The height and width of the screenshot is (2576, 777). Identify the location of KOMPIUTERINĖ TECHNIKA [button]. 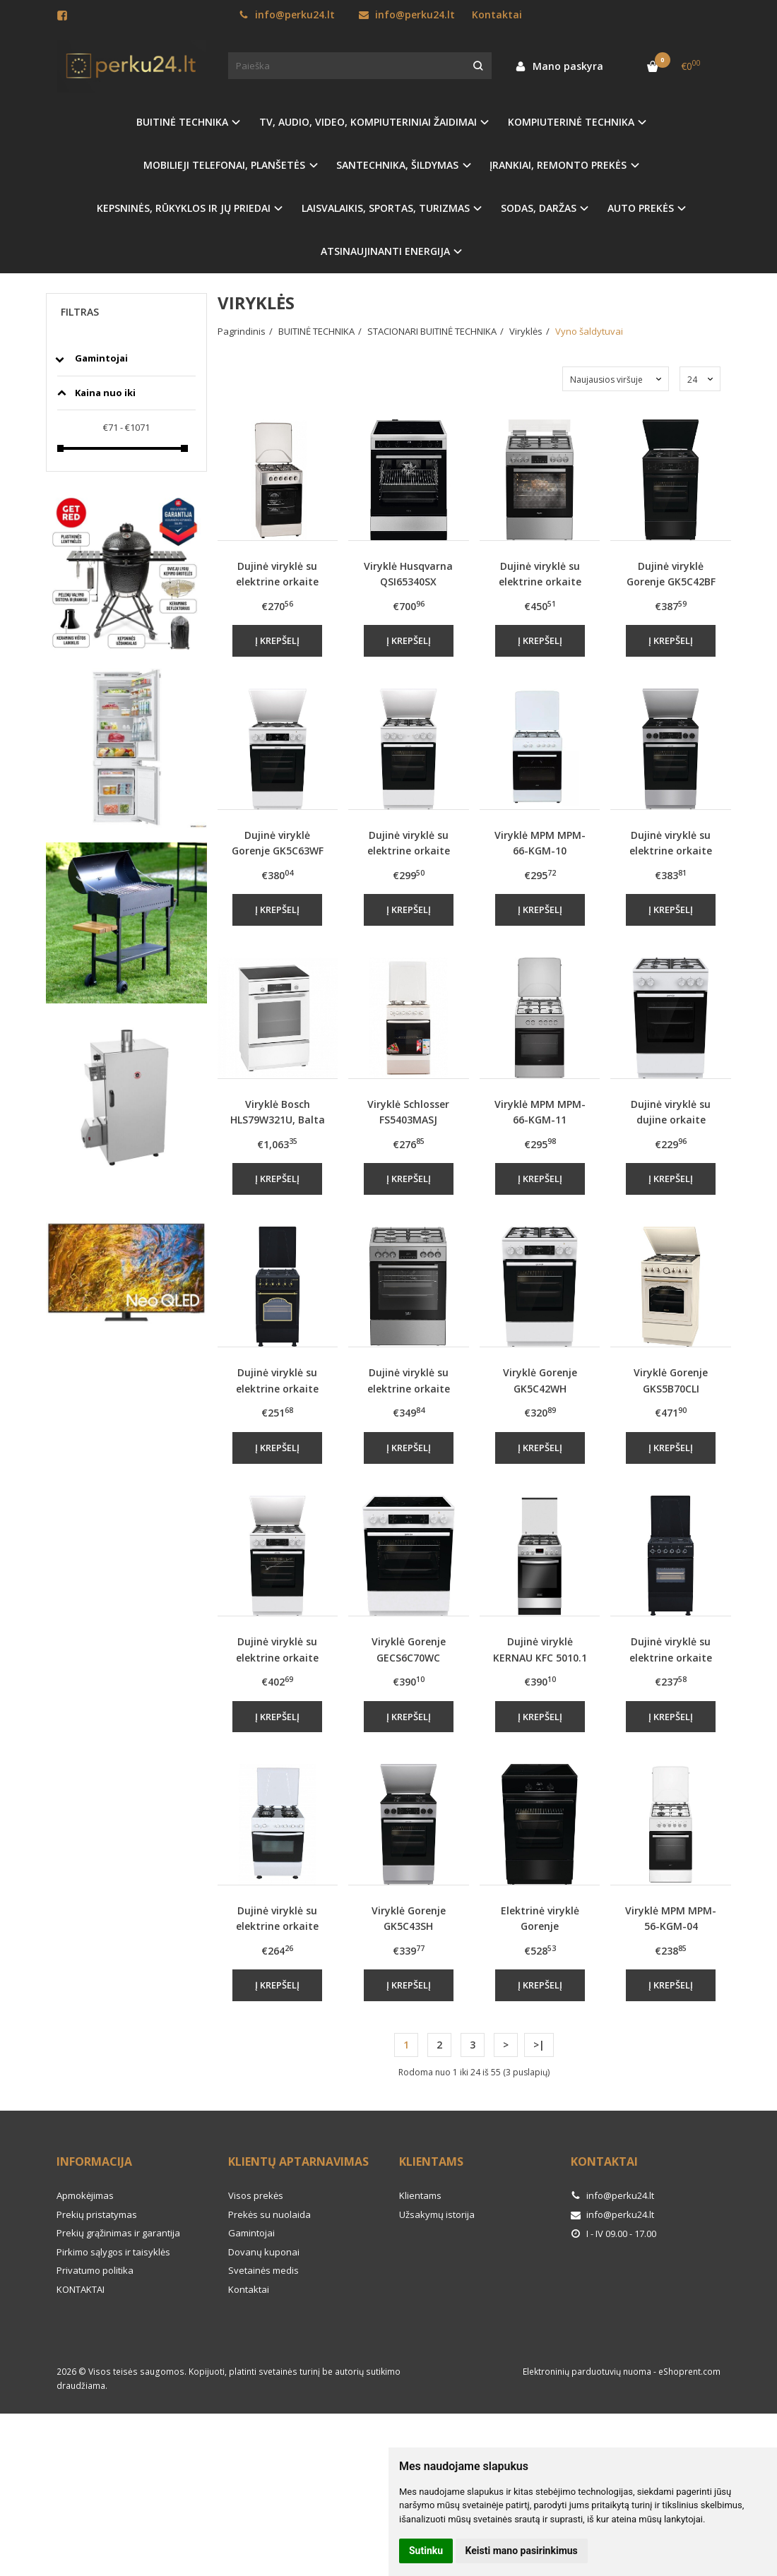
(571, 122).